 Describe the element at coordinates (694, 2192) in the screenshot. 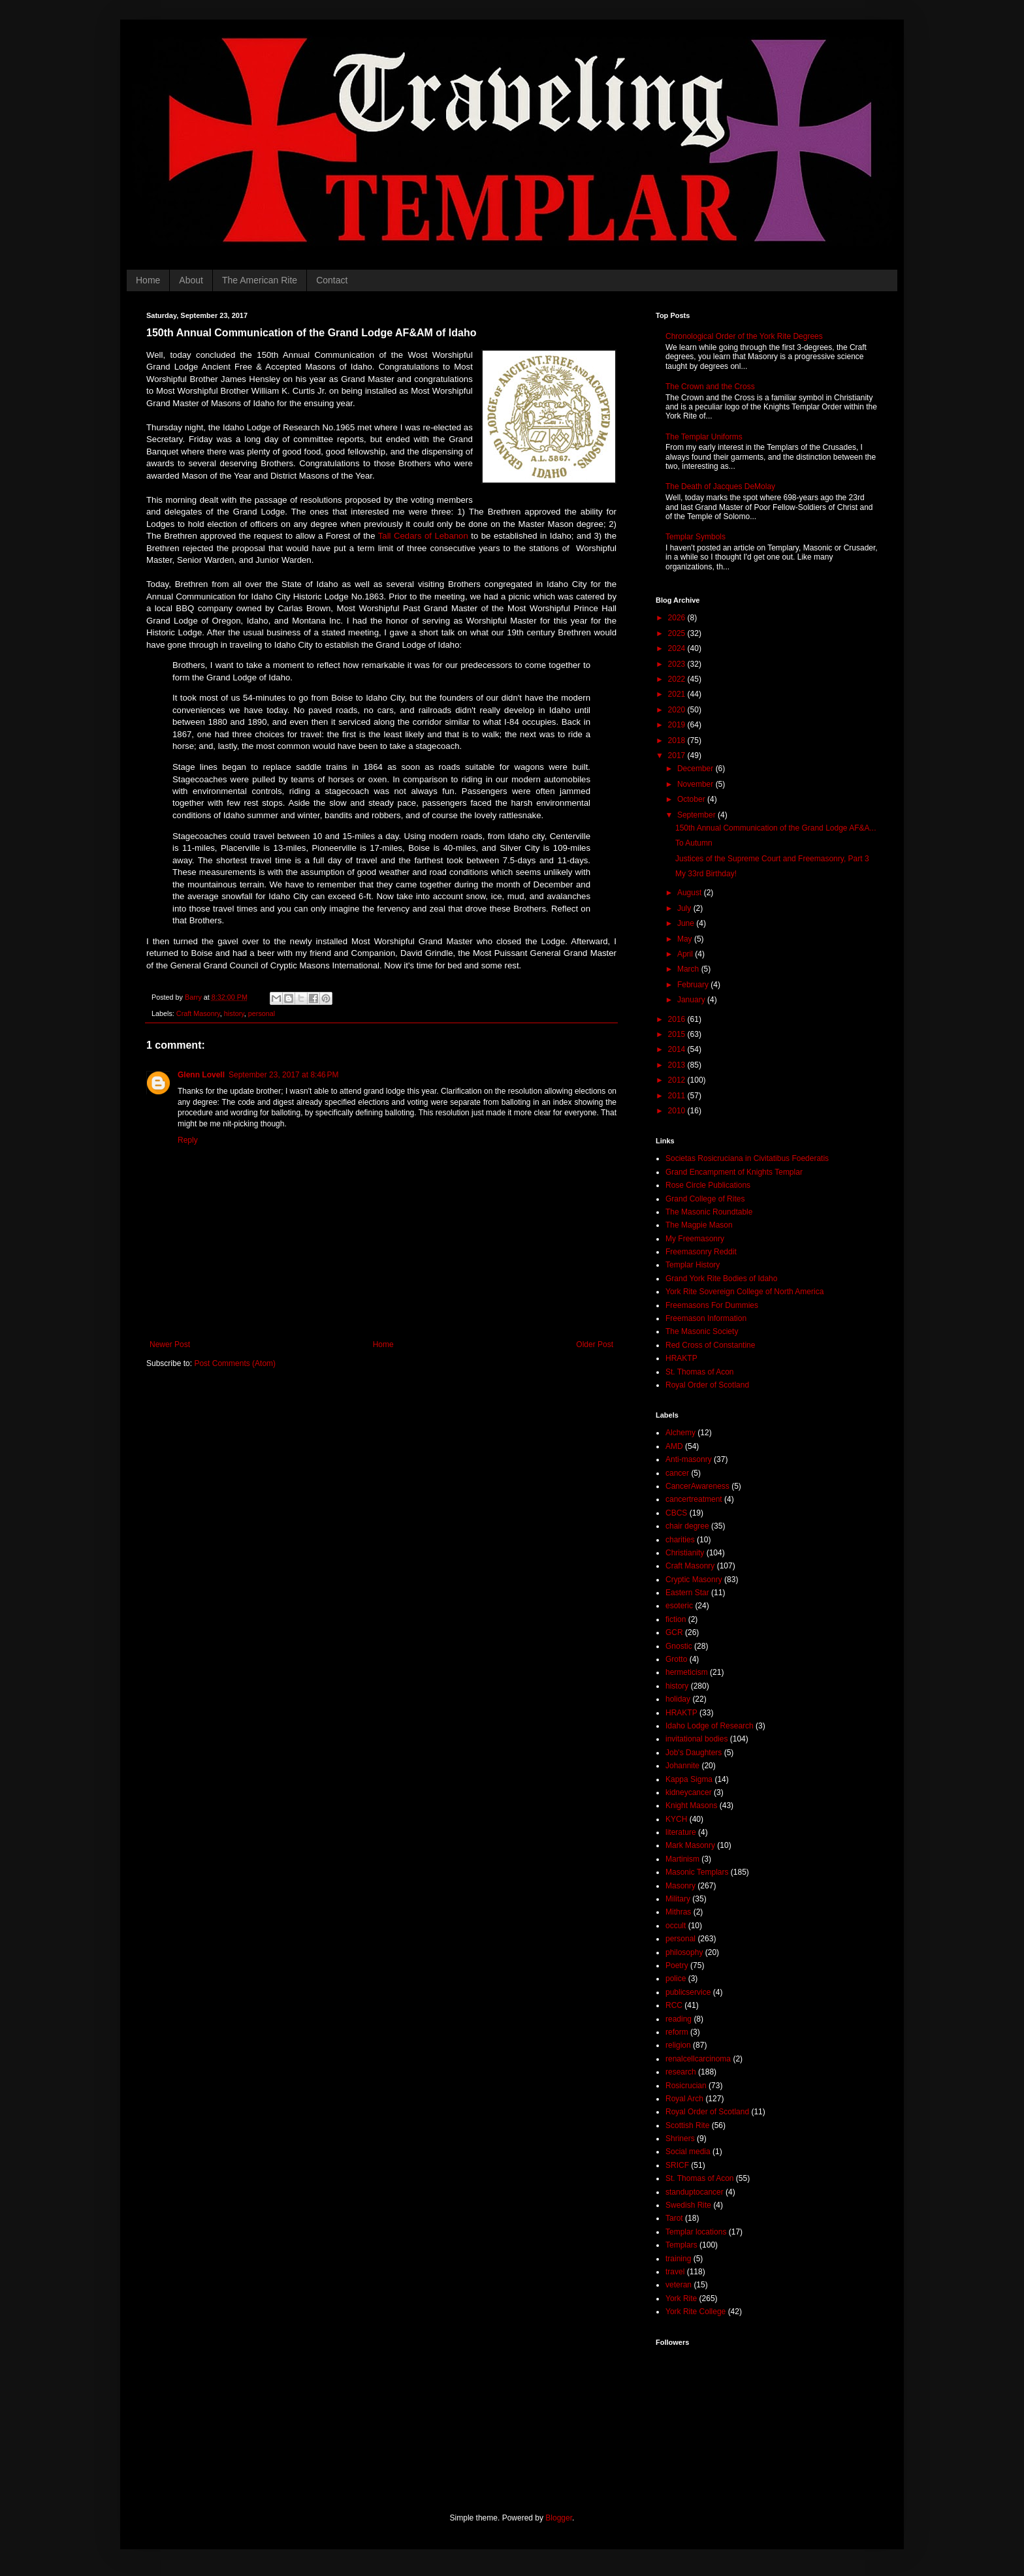

I see `standuptocancer` at that location.